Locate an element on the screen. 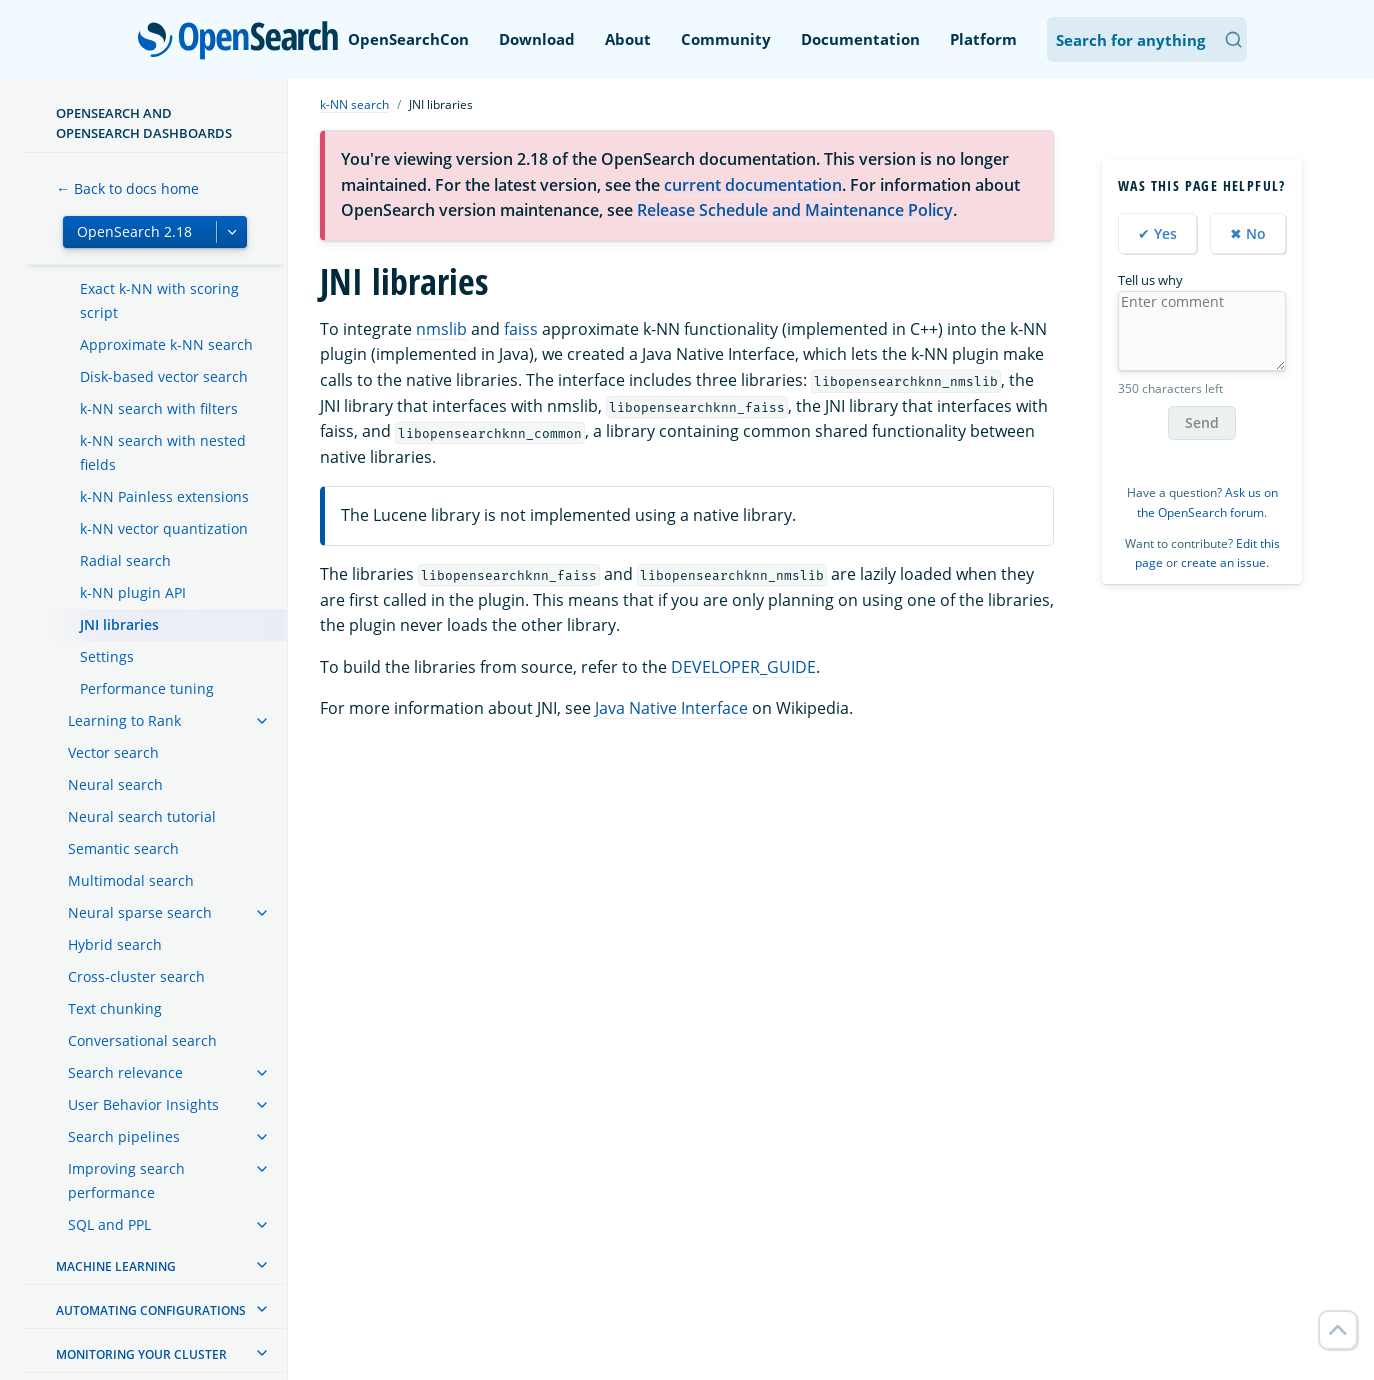  Neural sparse search [treeitem] is located at coordinates (140, 912).